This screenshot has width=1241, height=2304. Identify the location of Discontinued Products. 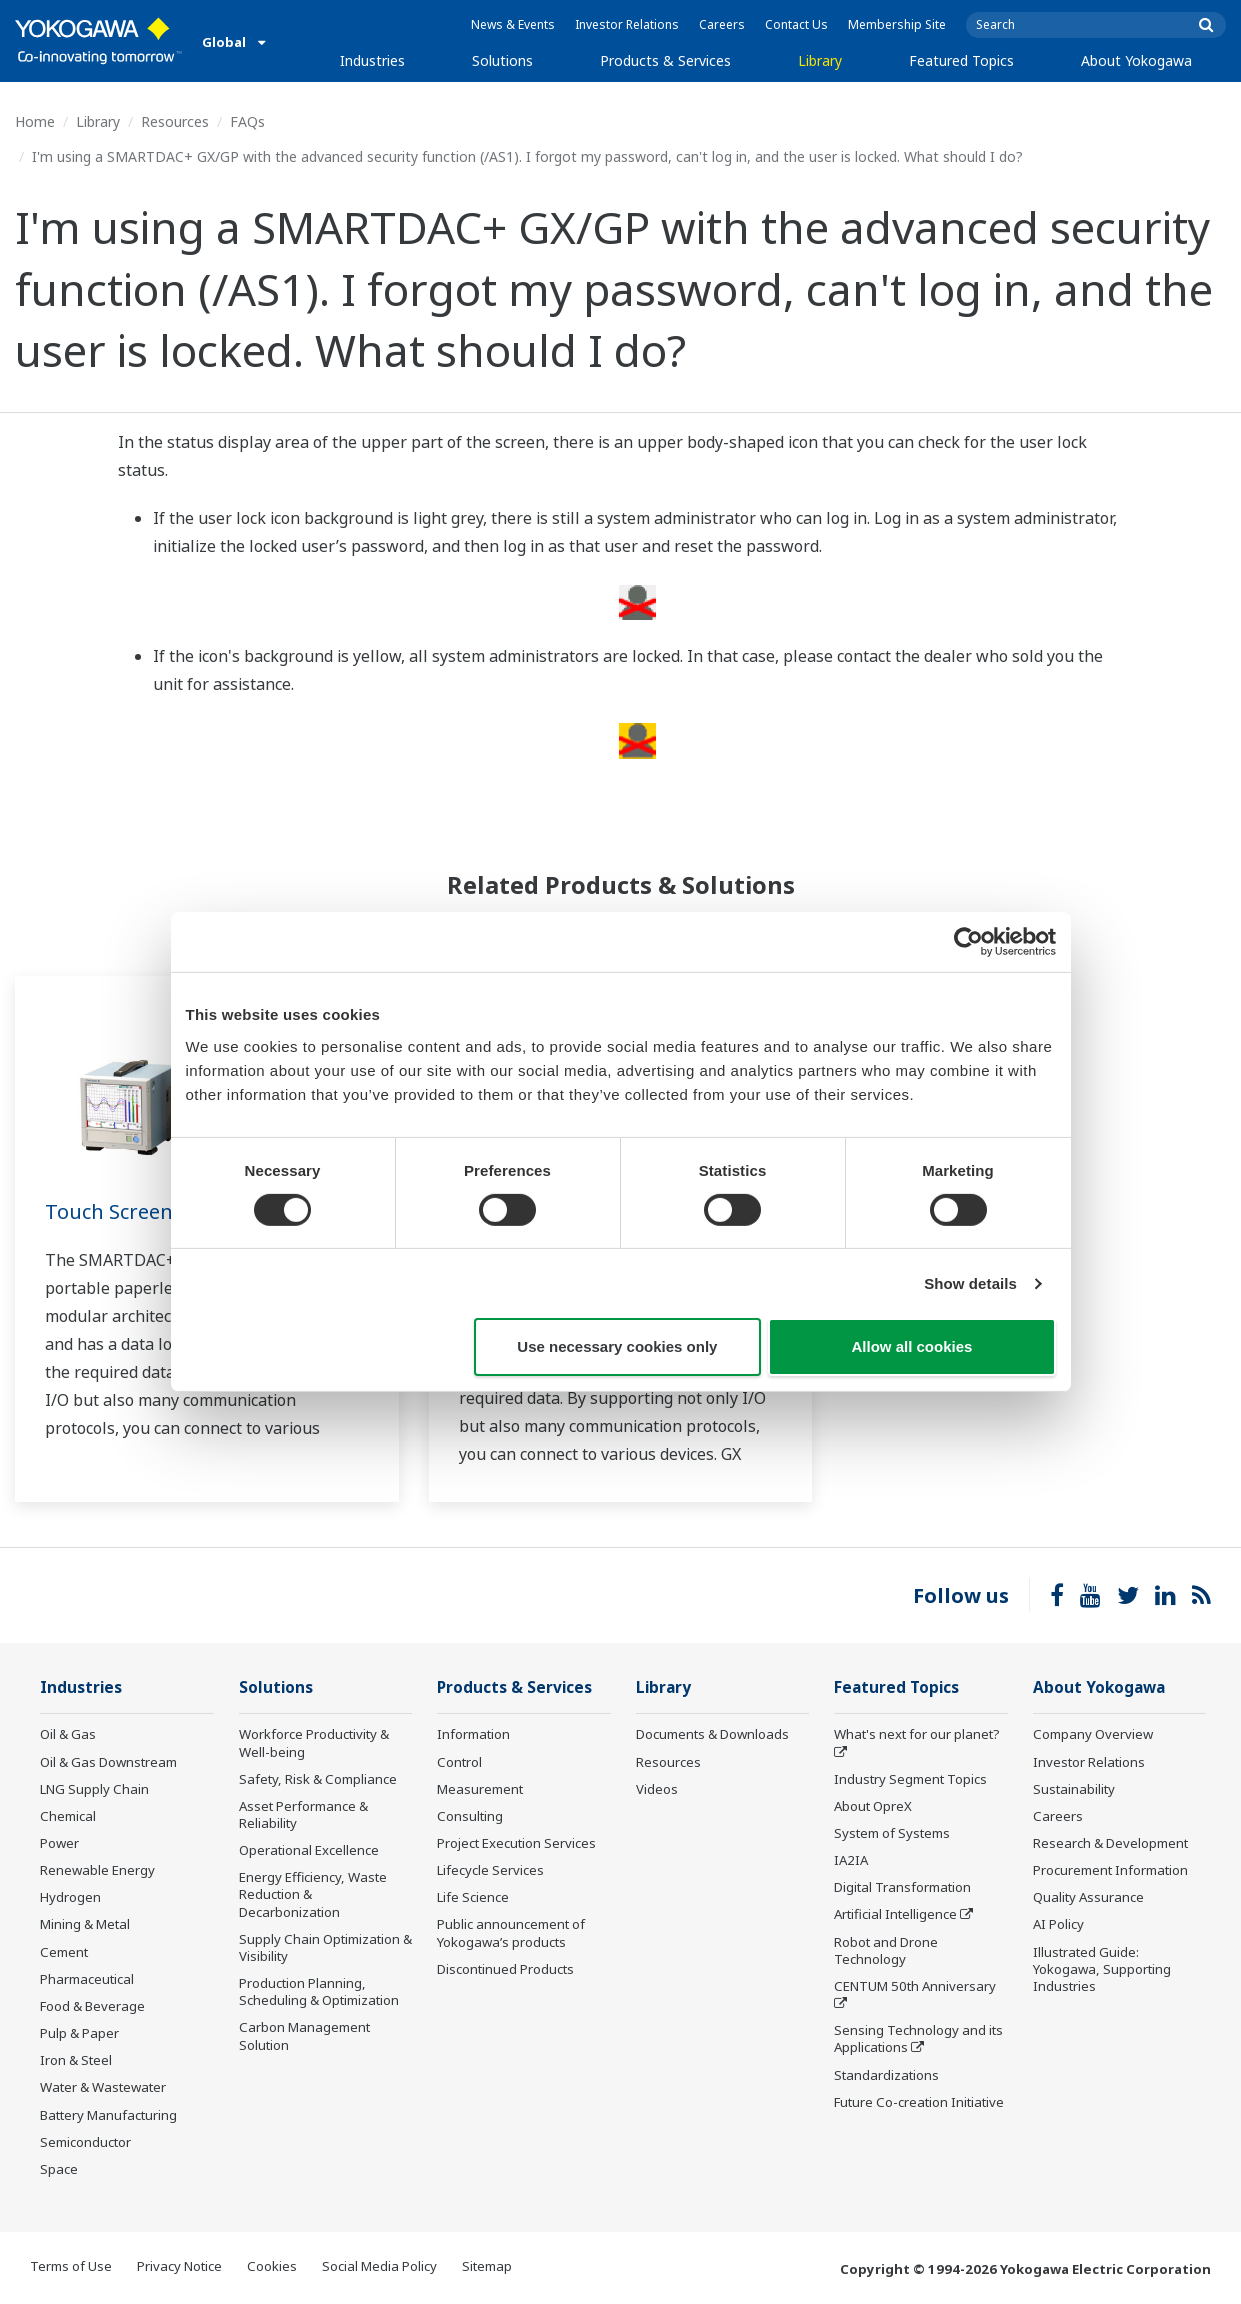
(505, 1969).